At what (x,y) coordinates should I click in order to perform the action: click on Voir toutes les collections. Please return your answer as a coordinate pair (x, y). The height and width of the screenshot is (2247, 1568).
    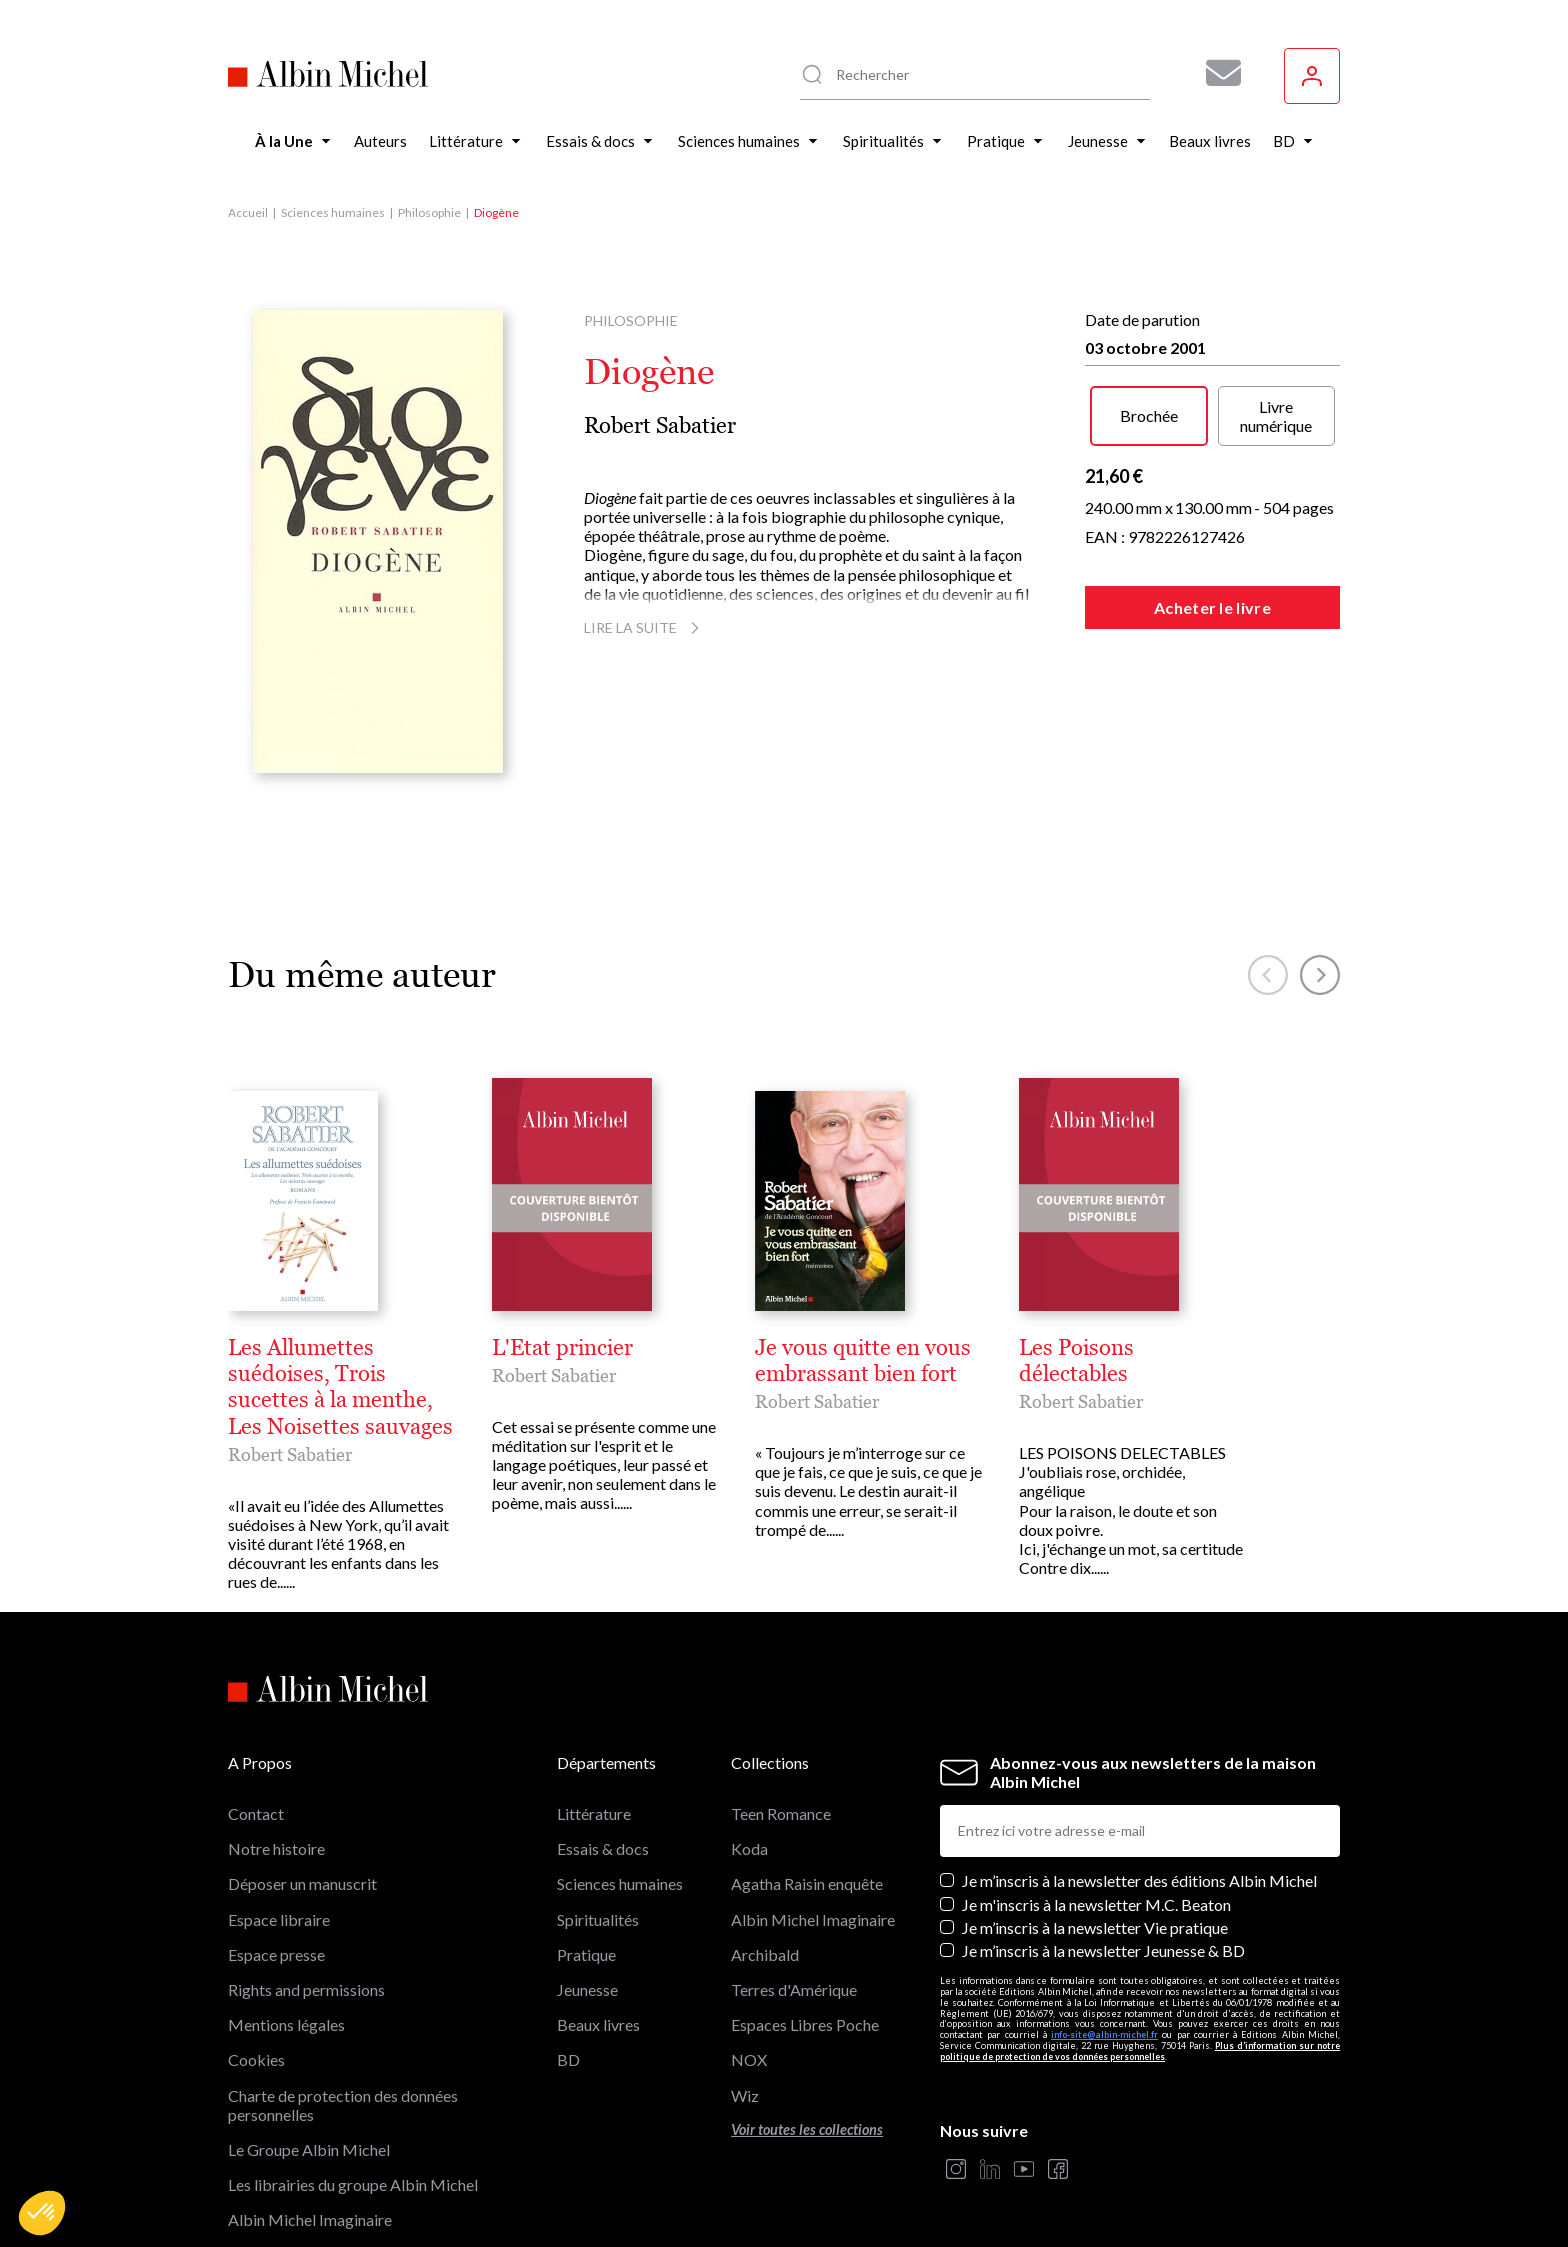
    Looking at the image, I should click on (807, 2129).